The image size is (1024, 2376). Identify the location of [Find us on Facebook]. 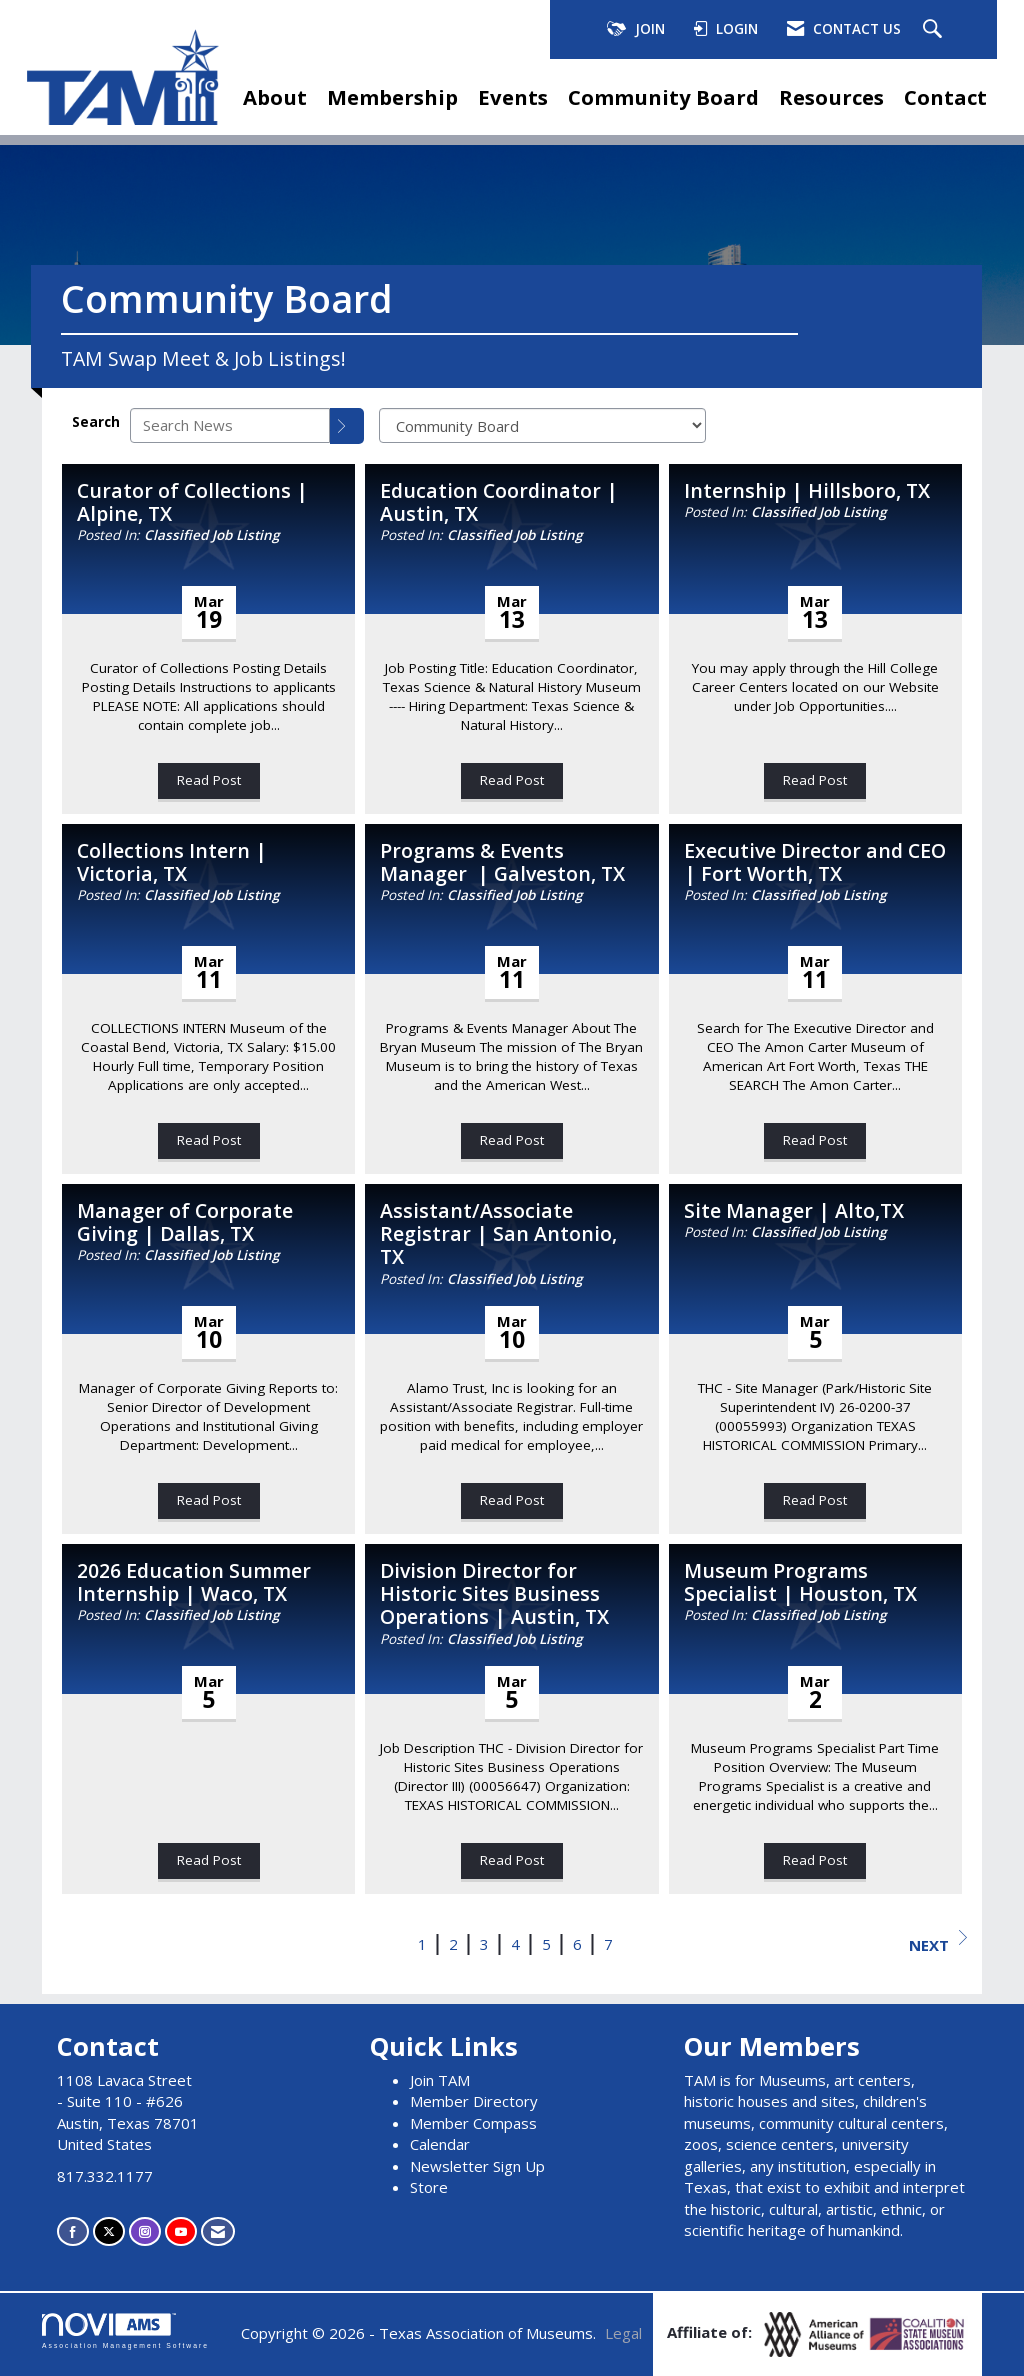
(73, 2231).